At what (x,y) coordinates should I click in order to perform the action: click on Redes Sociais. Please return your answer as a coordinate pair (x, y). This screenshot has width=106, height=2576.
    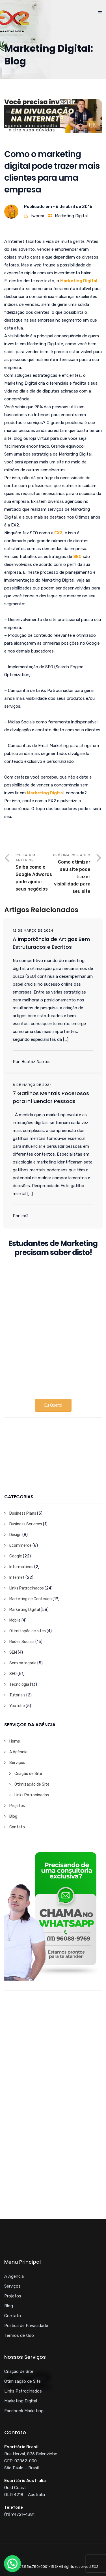
    Looking at the image, I should click on (21, 1641).